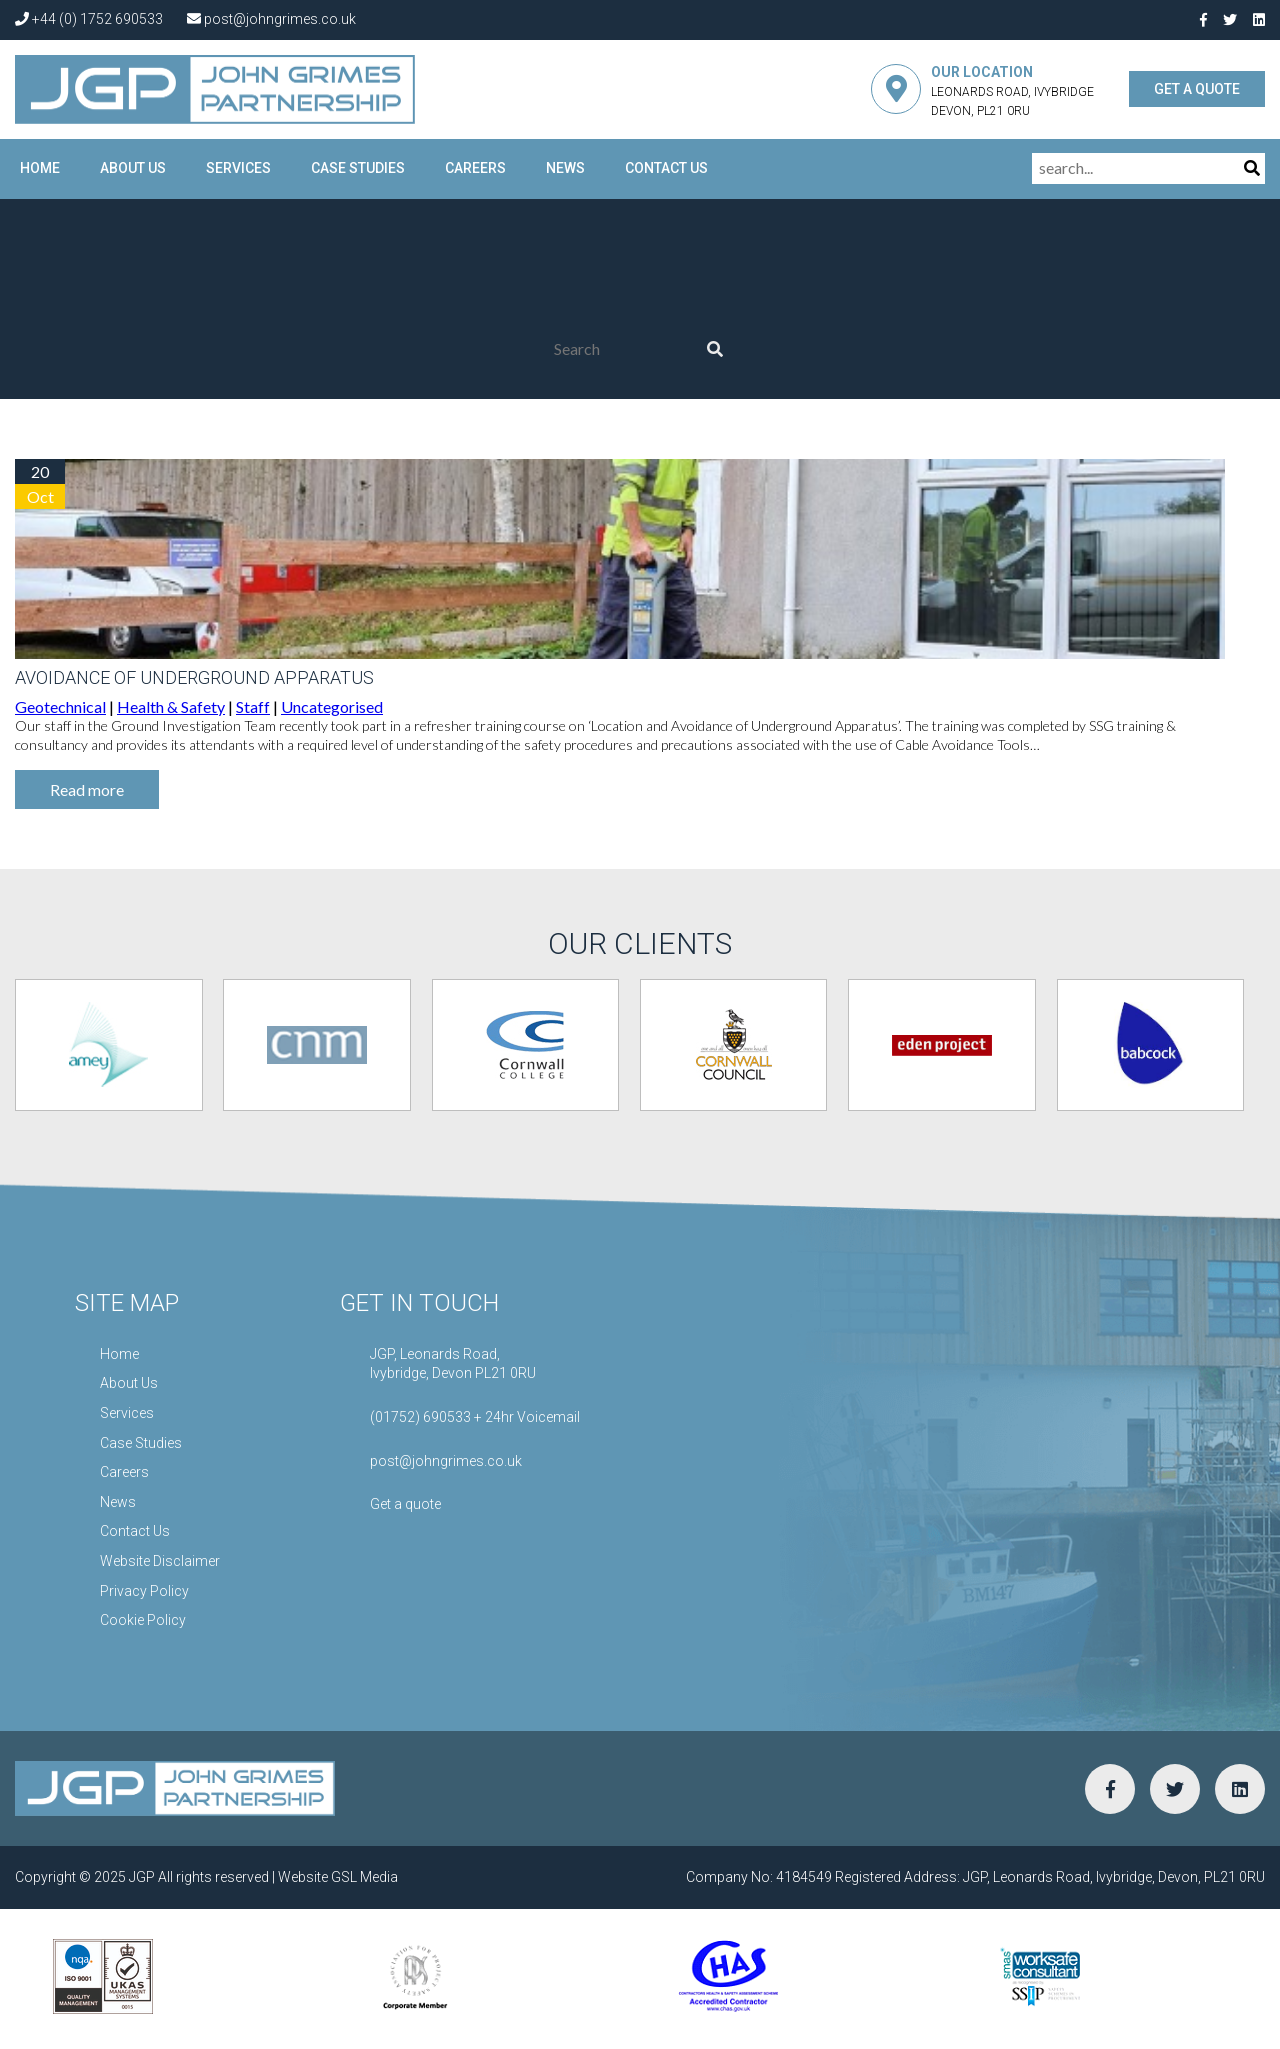  I want to click on Home, so click(40, 168).